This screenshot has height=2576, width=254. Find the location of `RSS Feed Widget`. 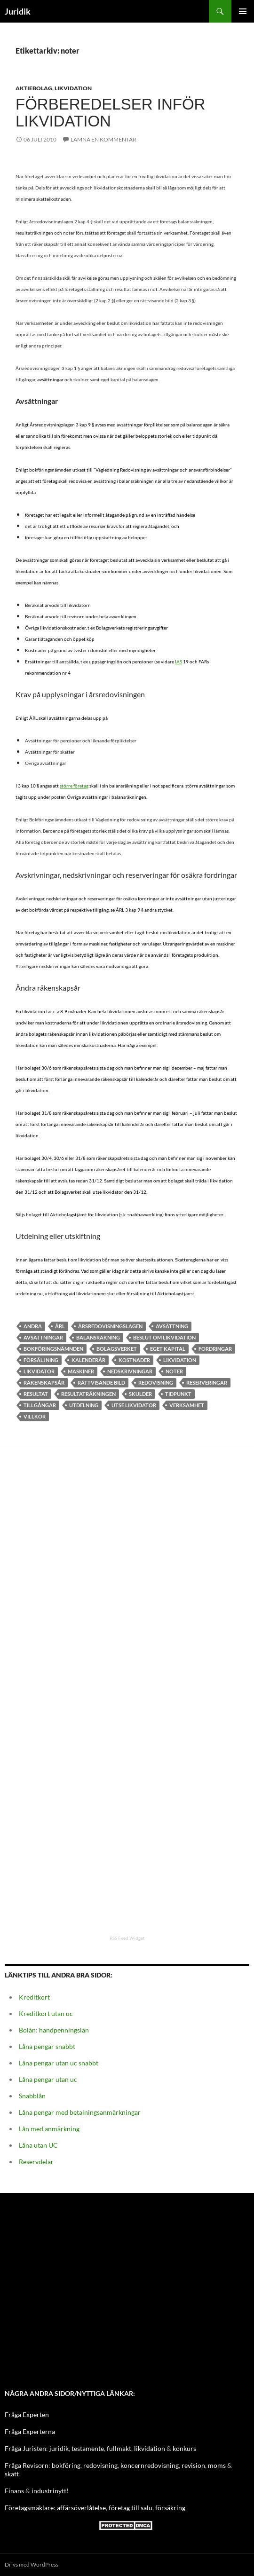

RSS Feed Widget is located at coordinates (127, 1938).